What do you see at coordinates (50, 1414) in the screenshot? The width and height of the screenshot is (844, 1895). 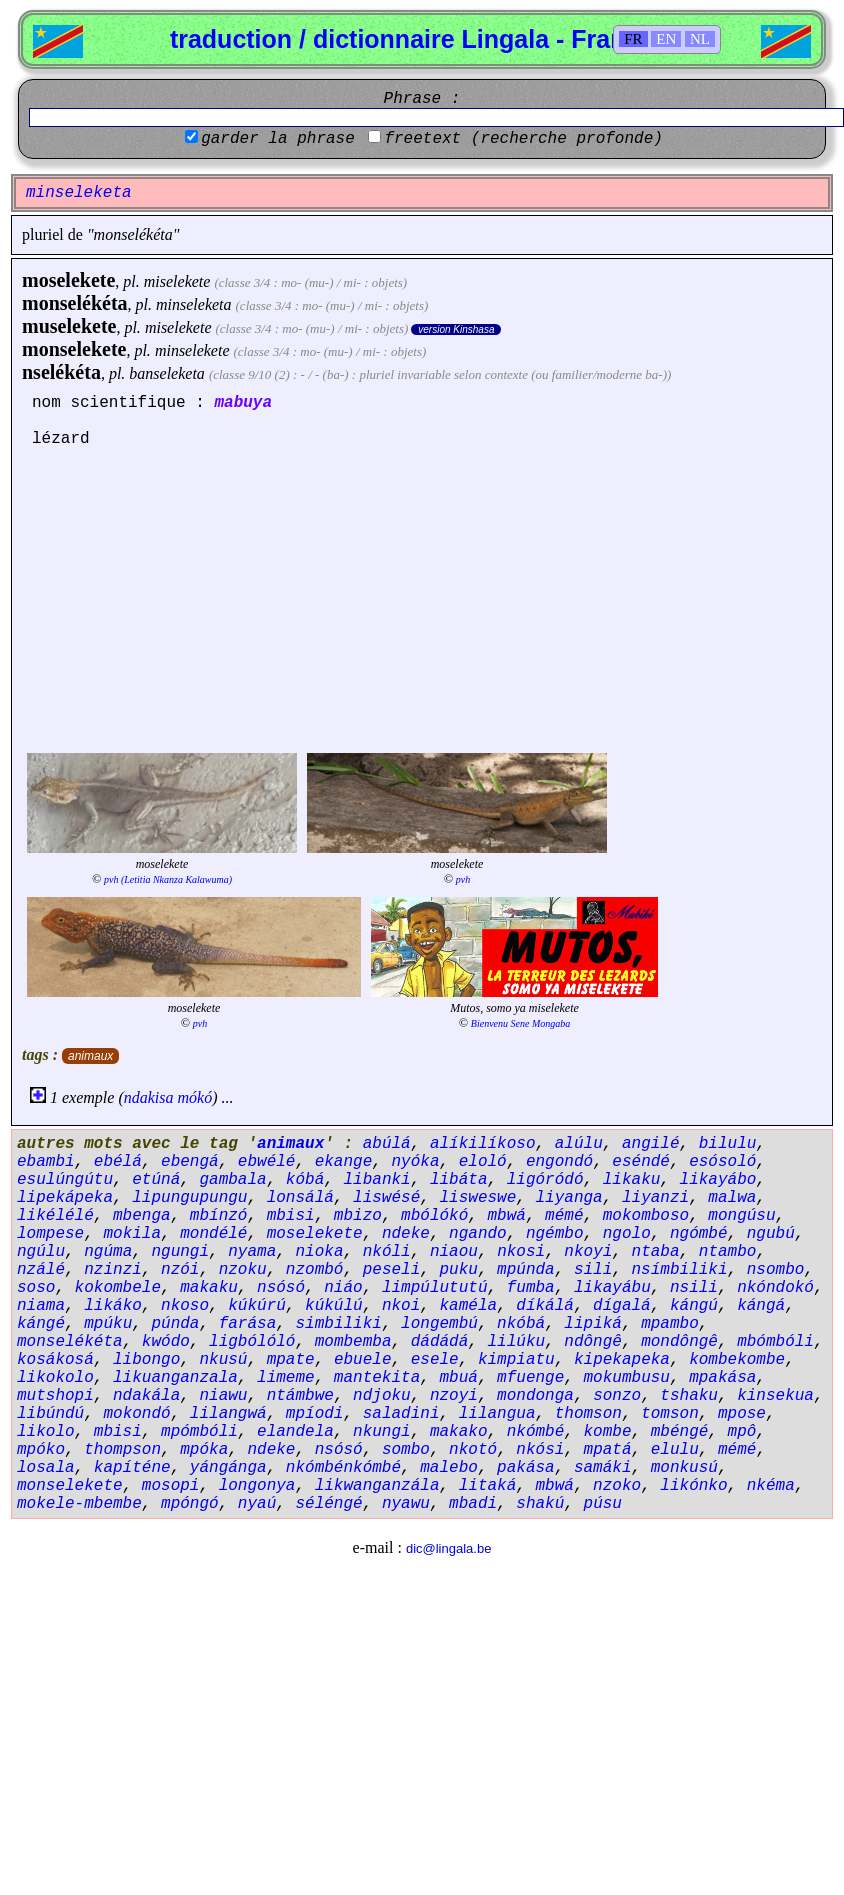 I see `libúndú` at bounding box center [50, 1414].